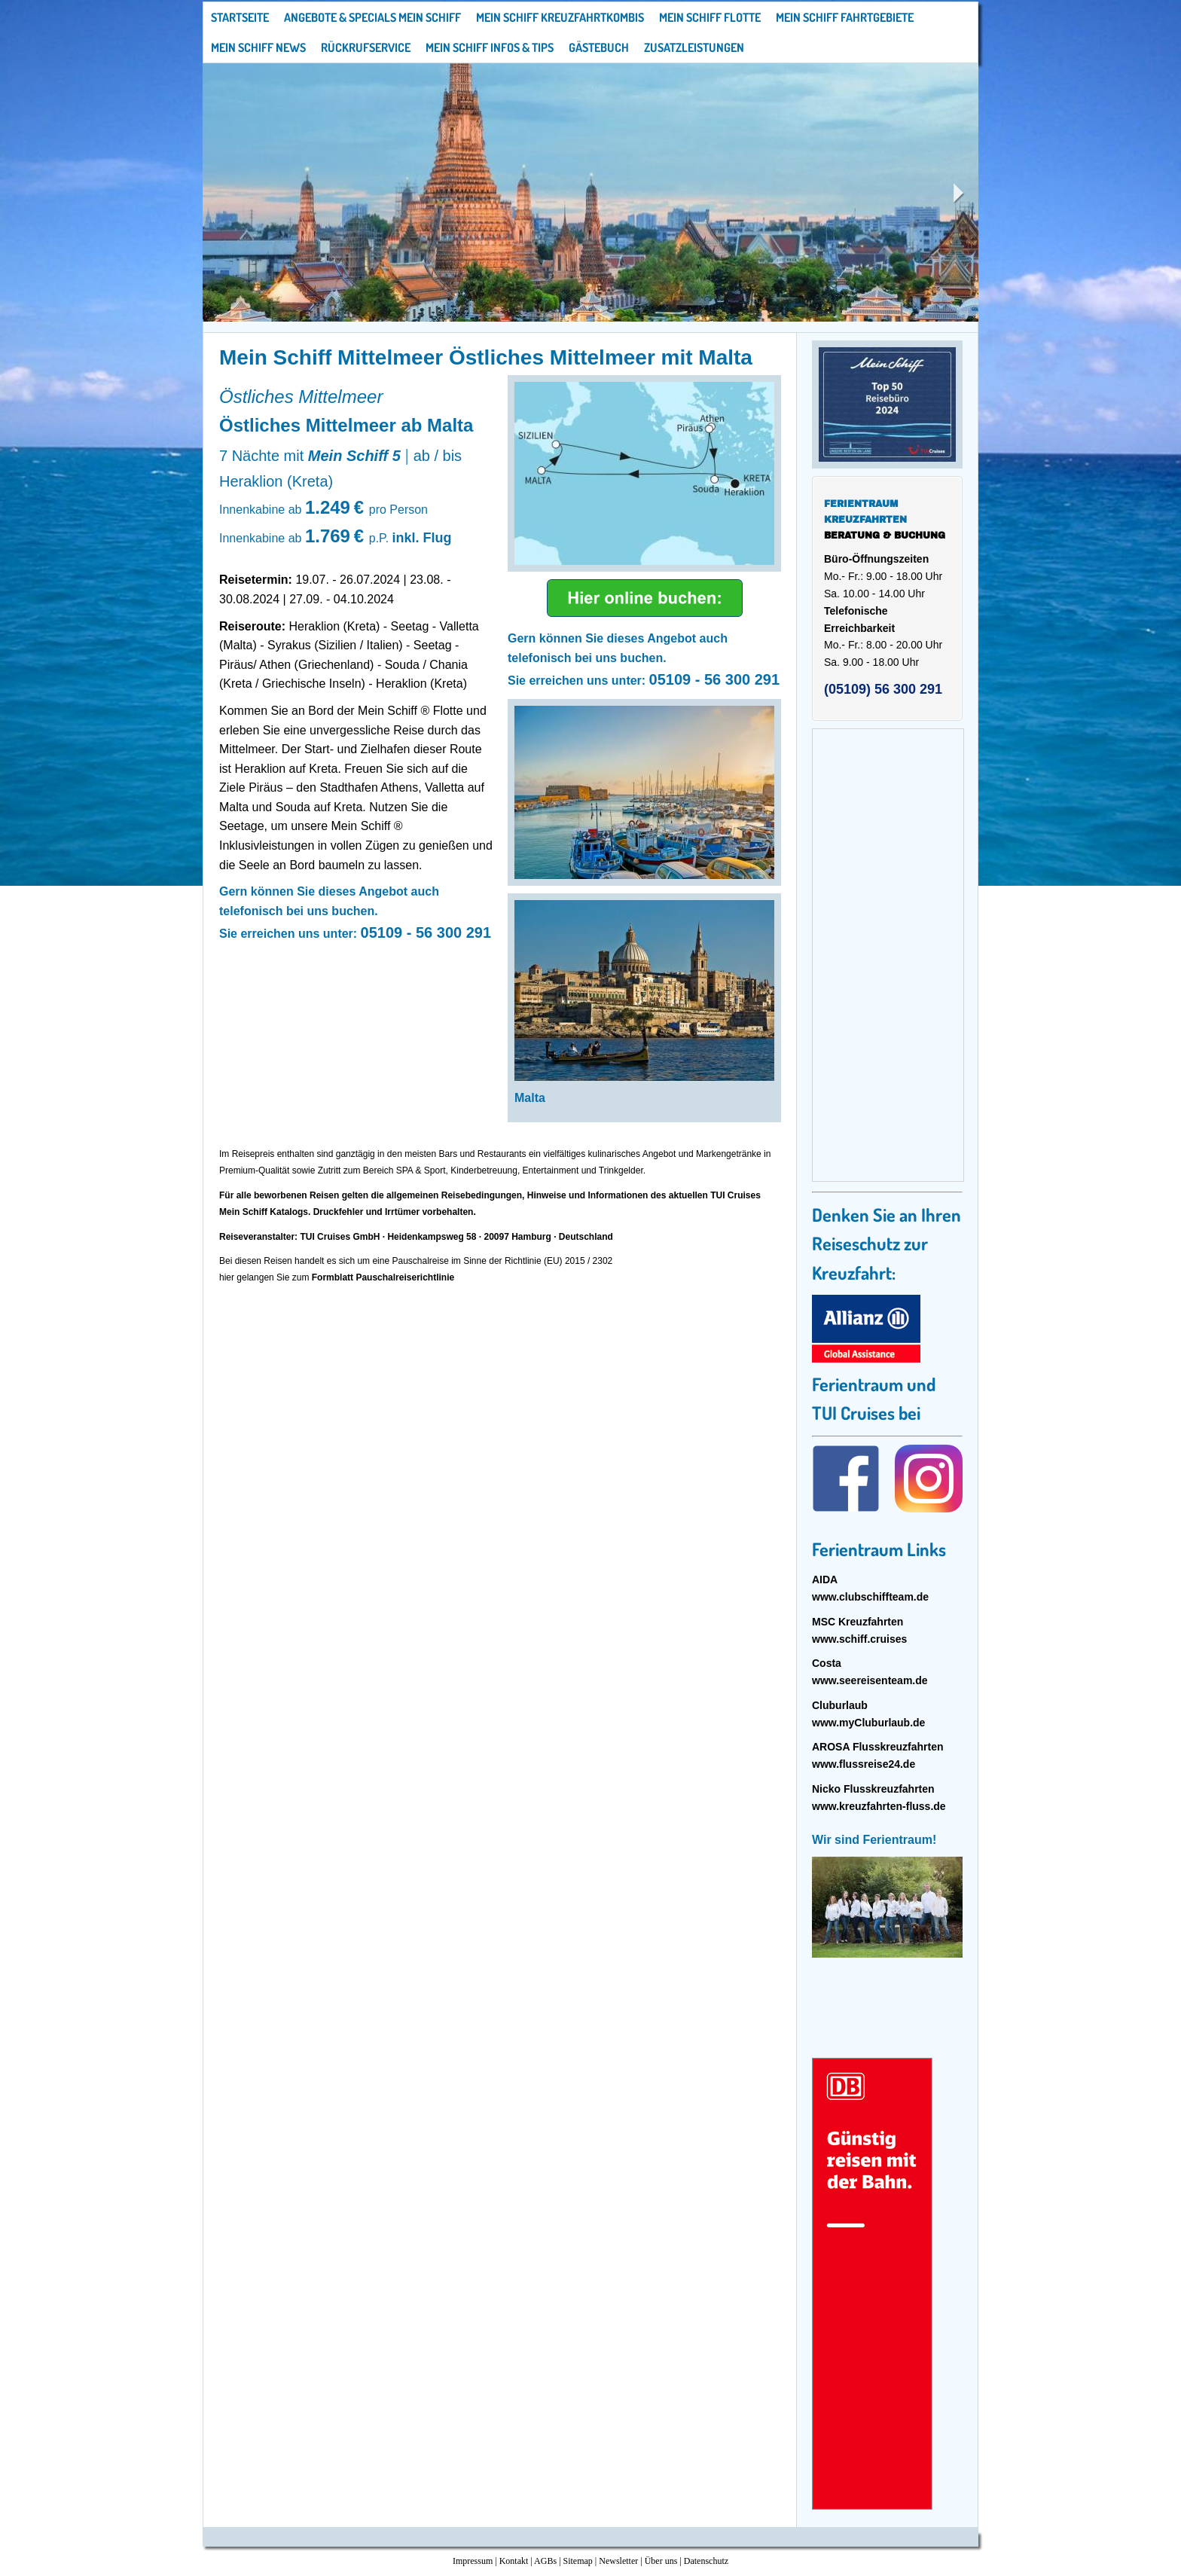  What do you see at coordinates (365, 47) in the screenshot?
I see `Rückrufservice` at bounding box center [365, 47].